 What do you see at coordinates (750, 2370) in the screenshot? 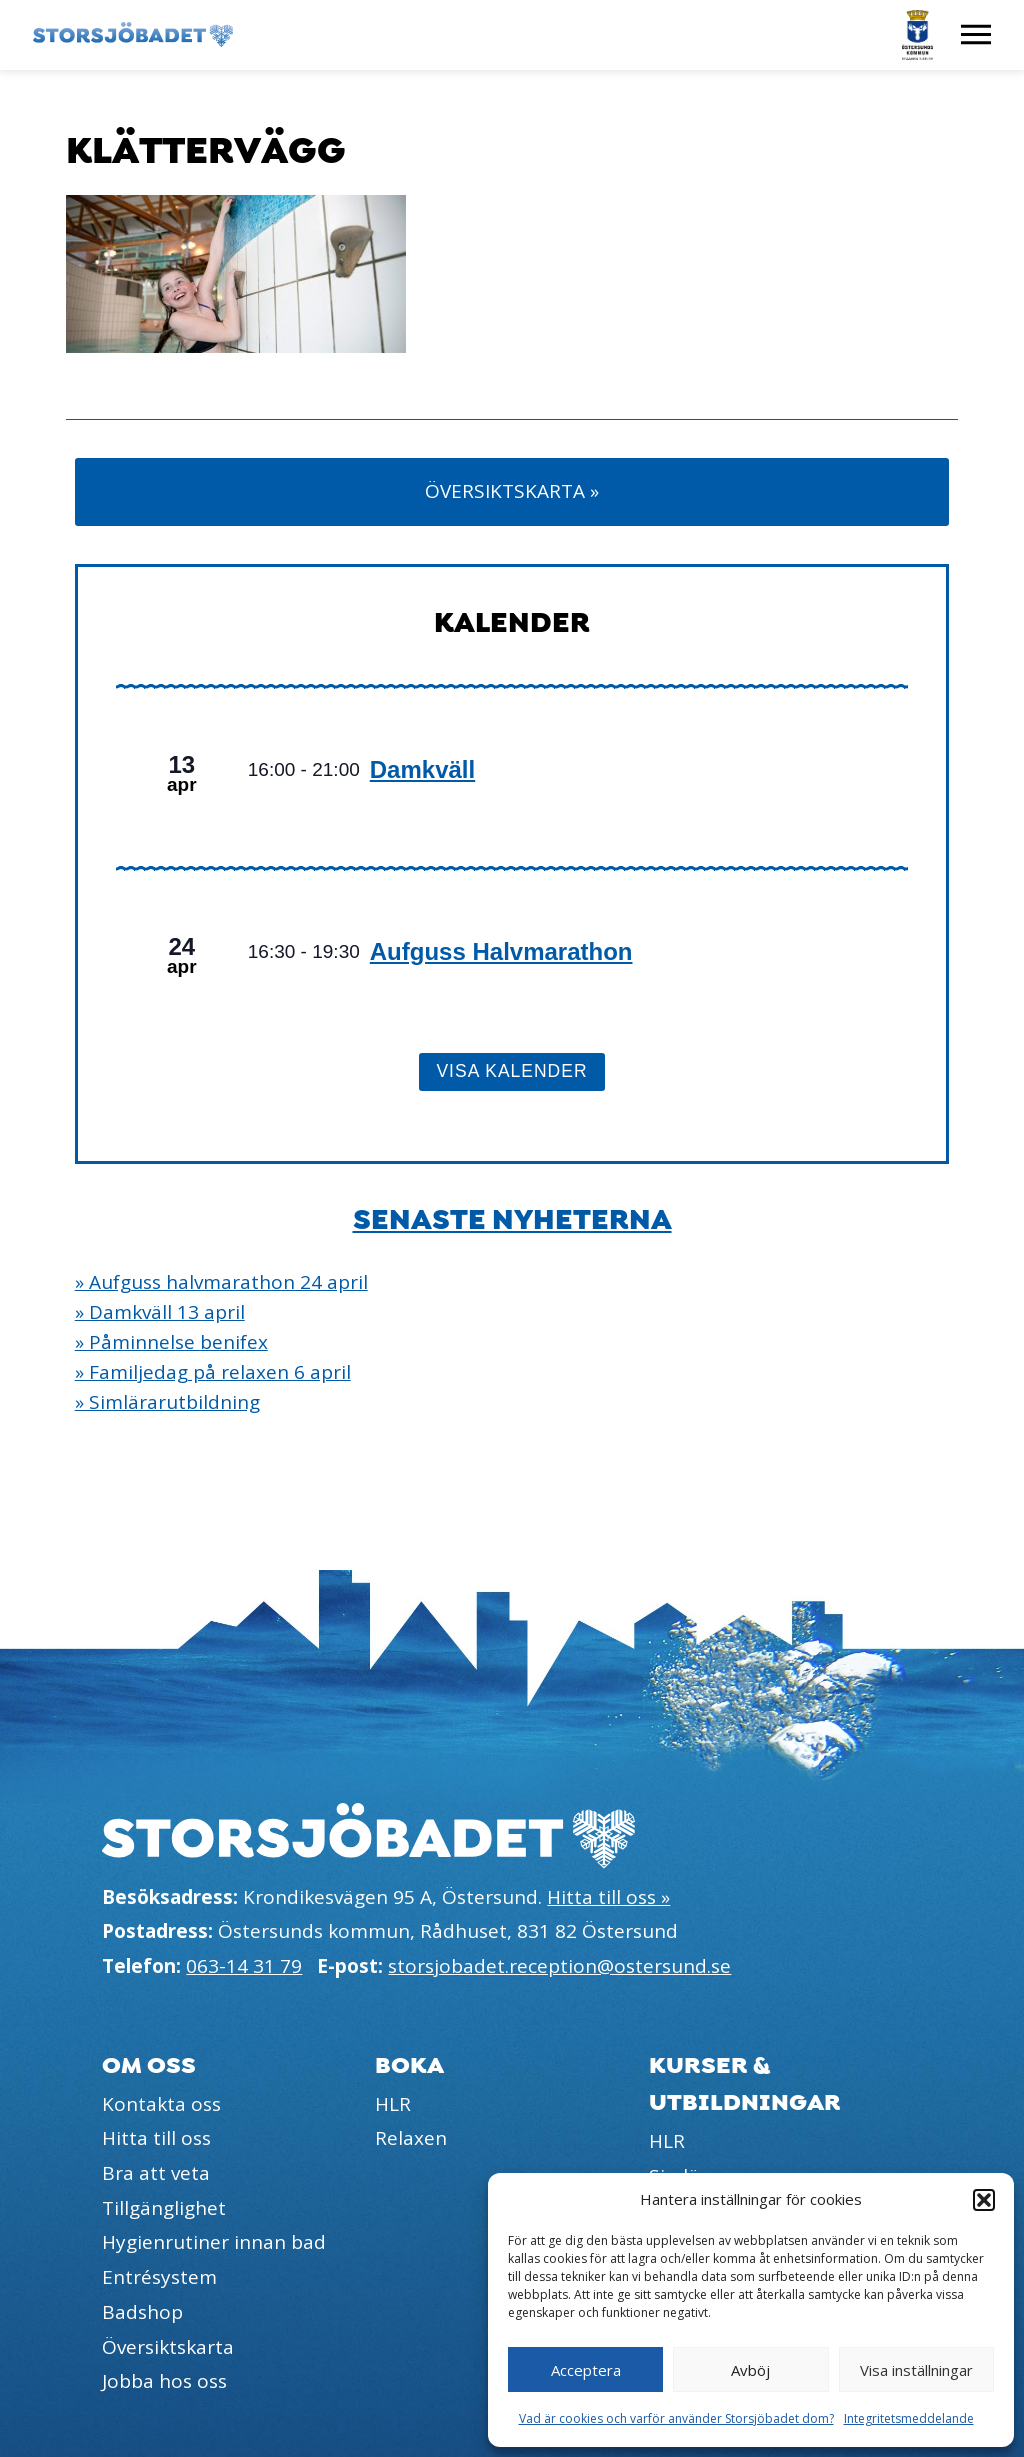
I see `Avböj` at bounding box center [750, 2370].